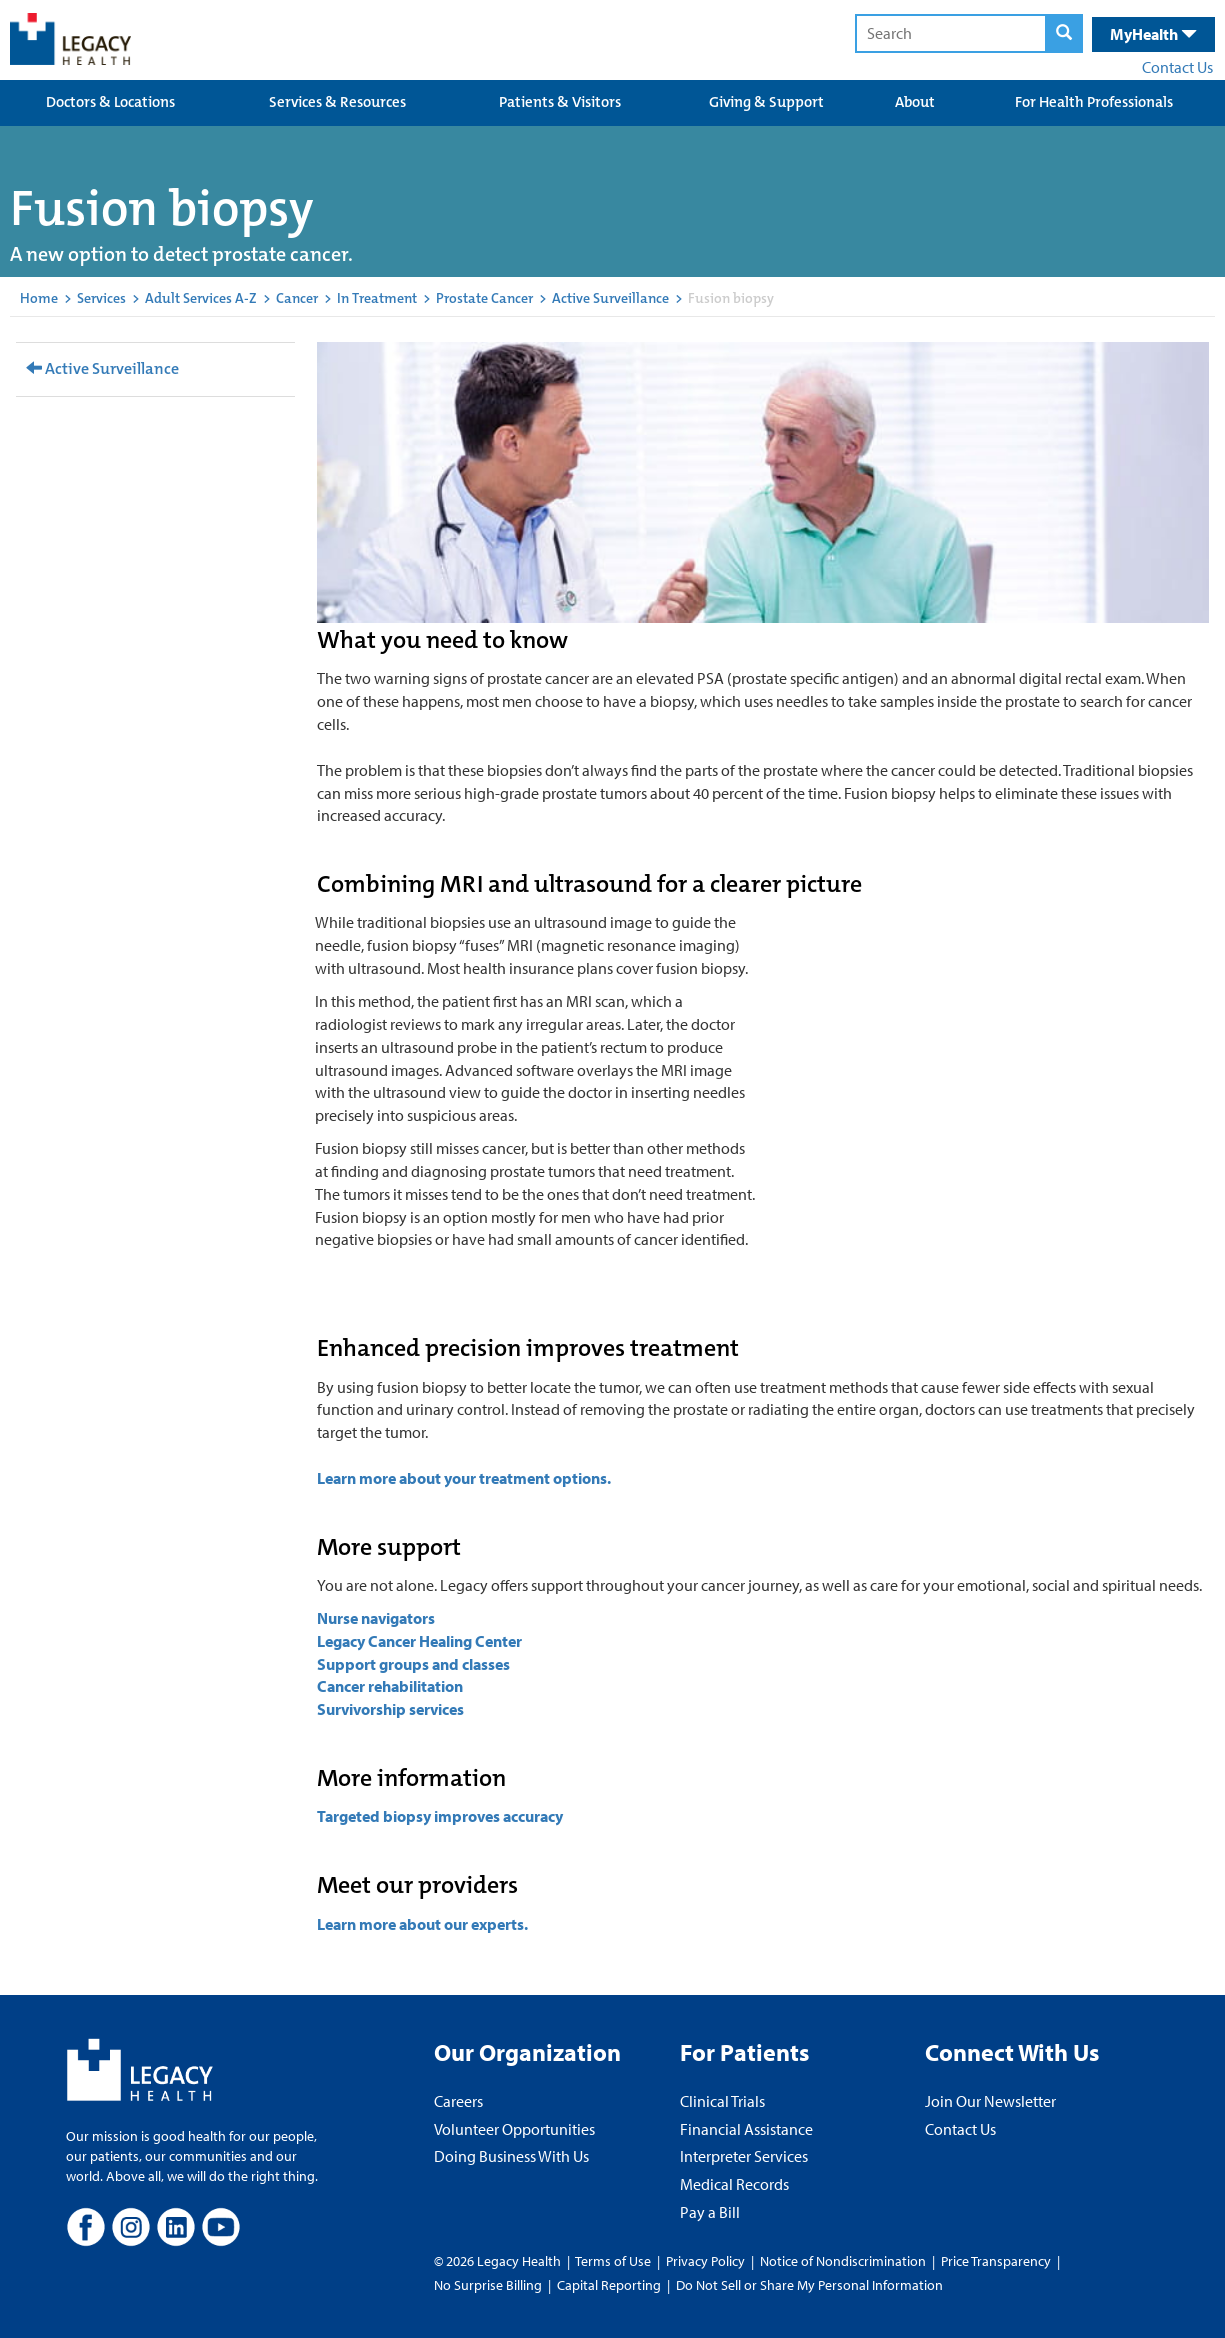 The height and width of the screenshot is (2338, 1225). What do you see at coordinates (710, 2212) in the screenshot?
I see `Pay a Bill` at bounding box center [710, 2212].